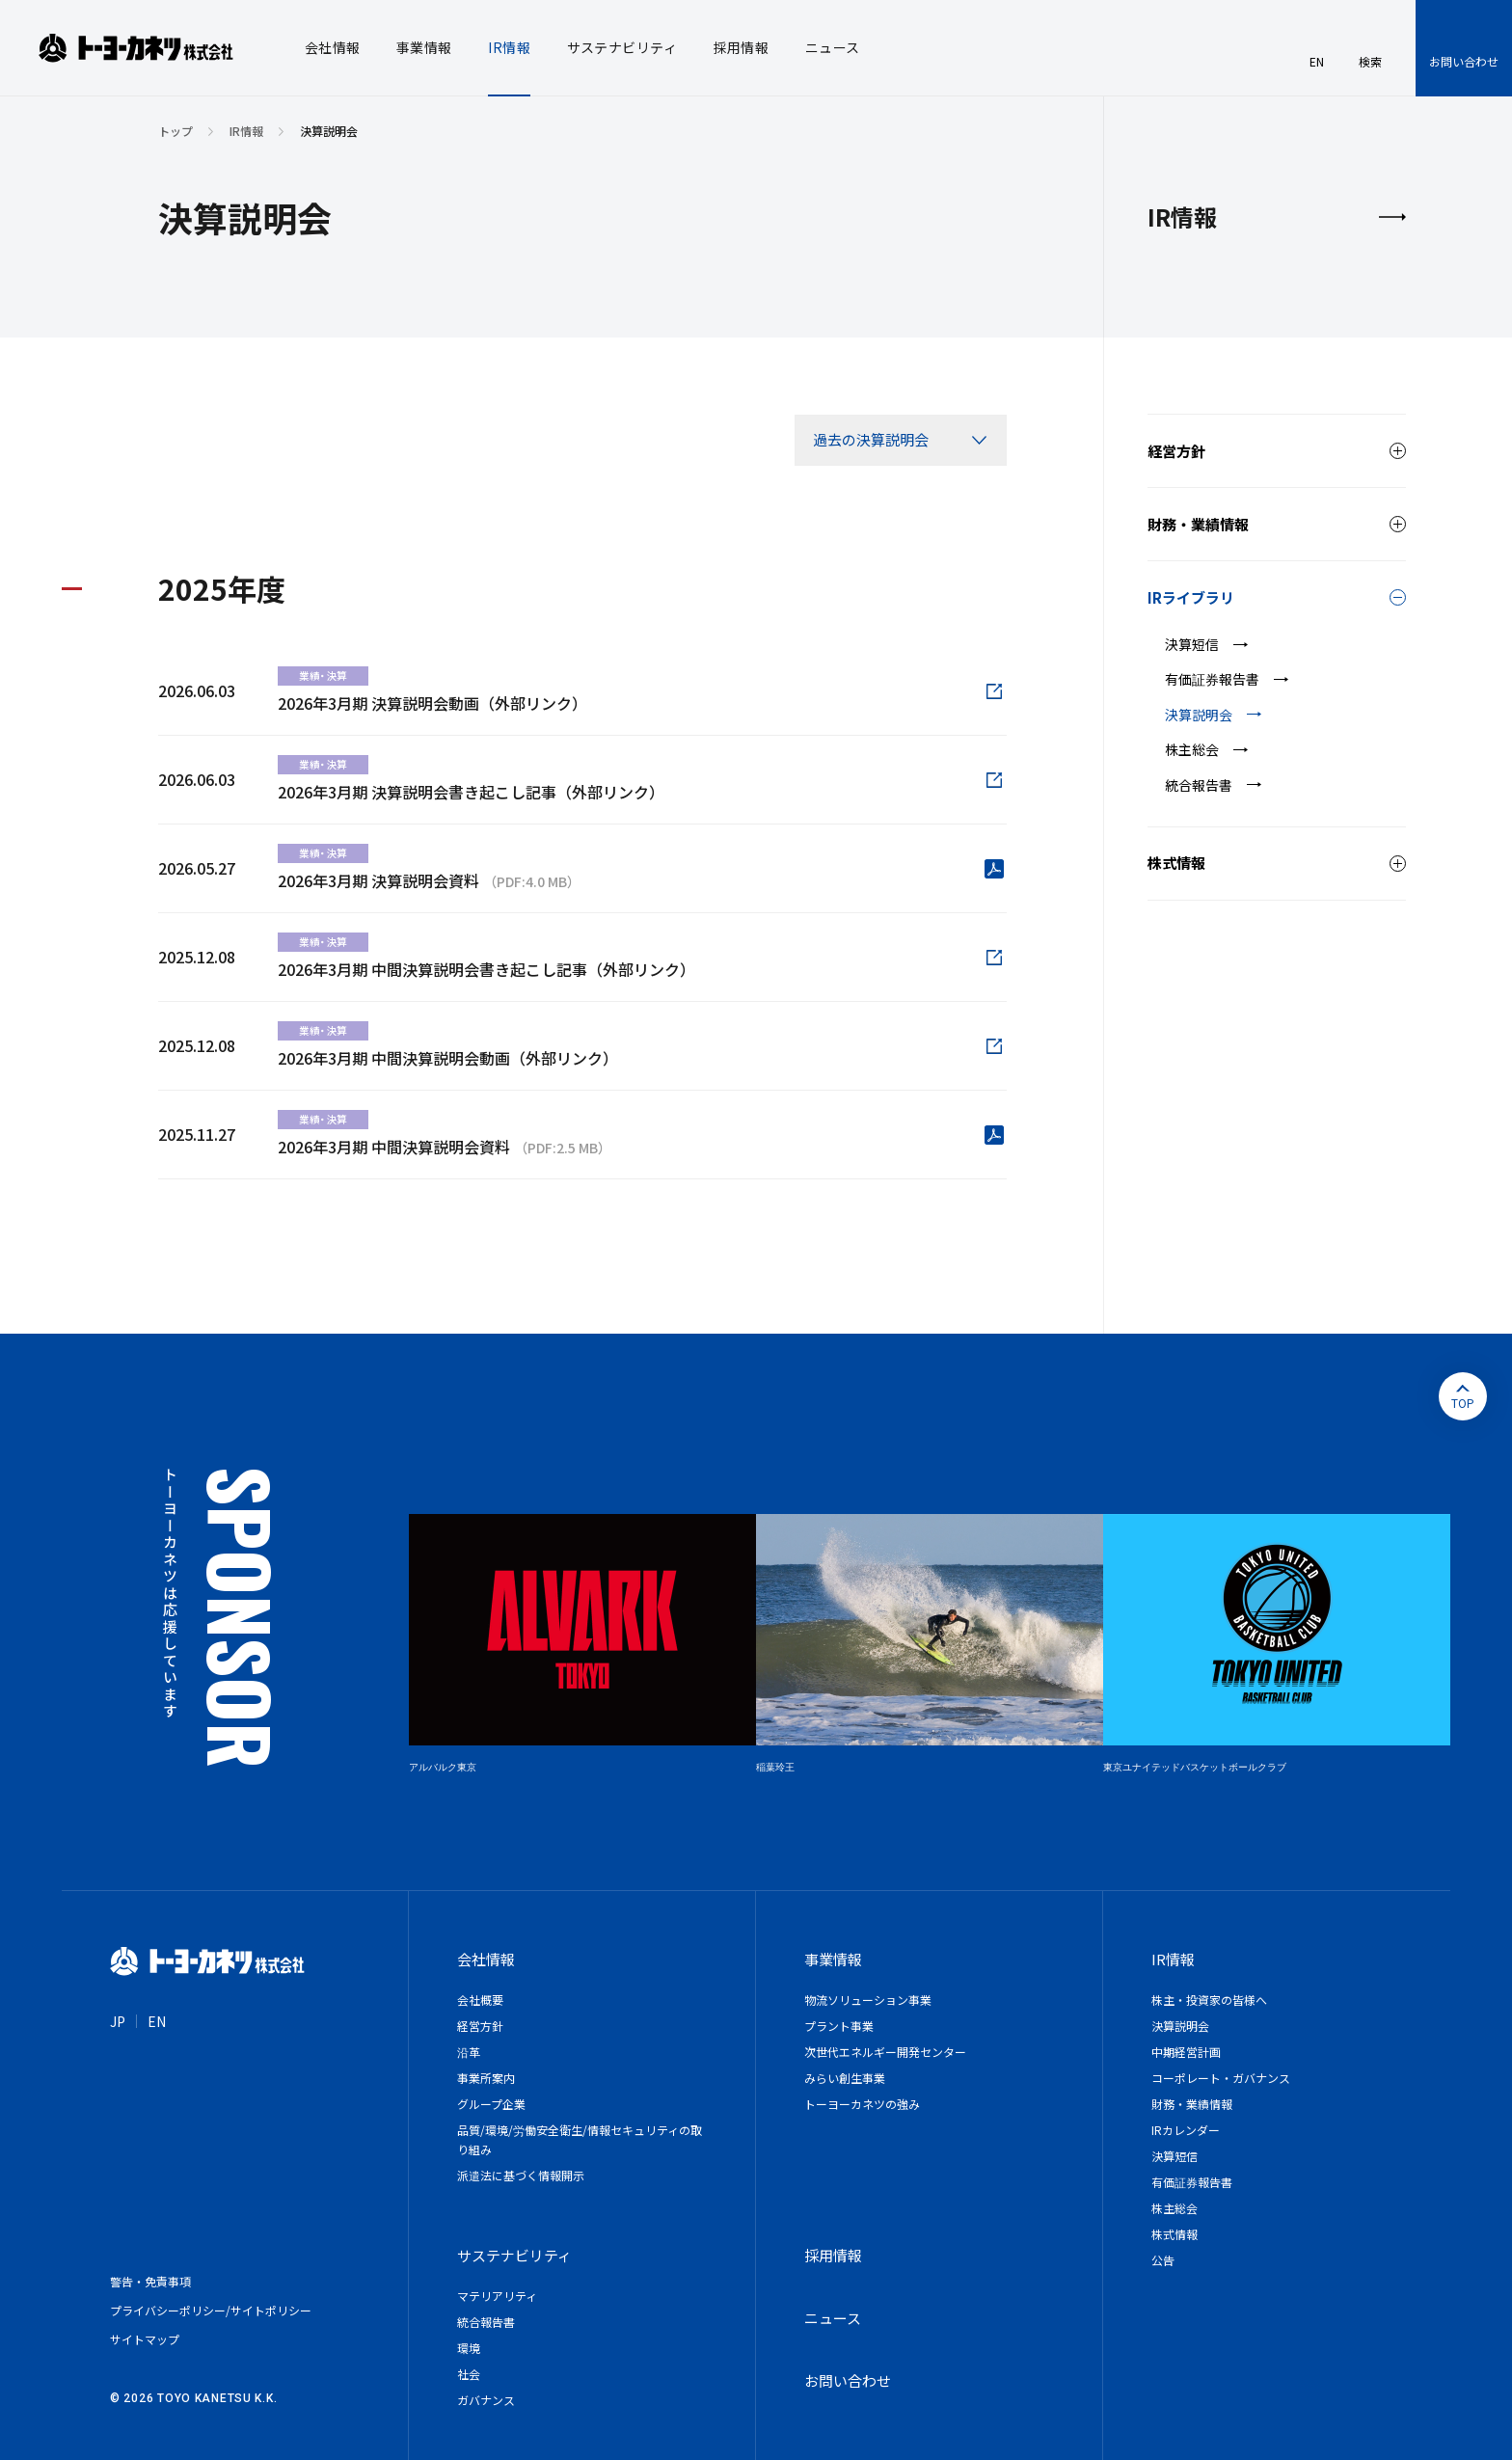 This screenshot has width=1512, height=2460. Describe the element at coordinates (1212, 679) in the screenshot. I see `有価証券報告書` at that location.